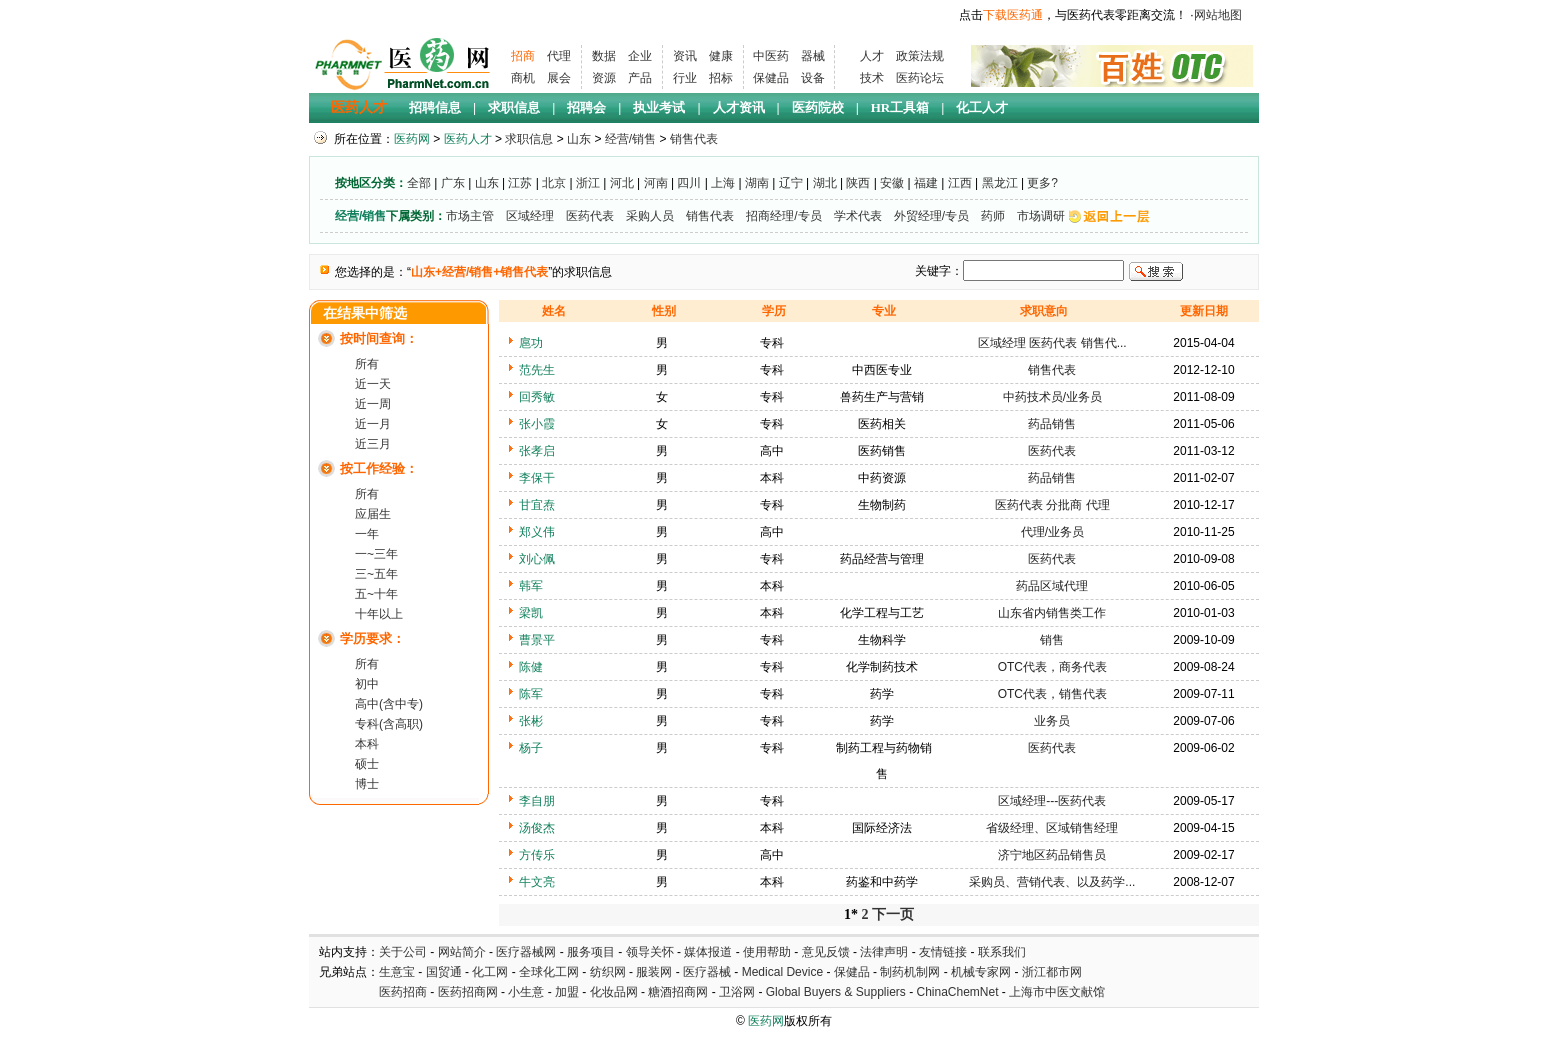 This screenshot has width=1568, height=1042. Describe the element at coordinates (531, 694) in the screenshot. I see `陈军` at that location.